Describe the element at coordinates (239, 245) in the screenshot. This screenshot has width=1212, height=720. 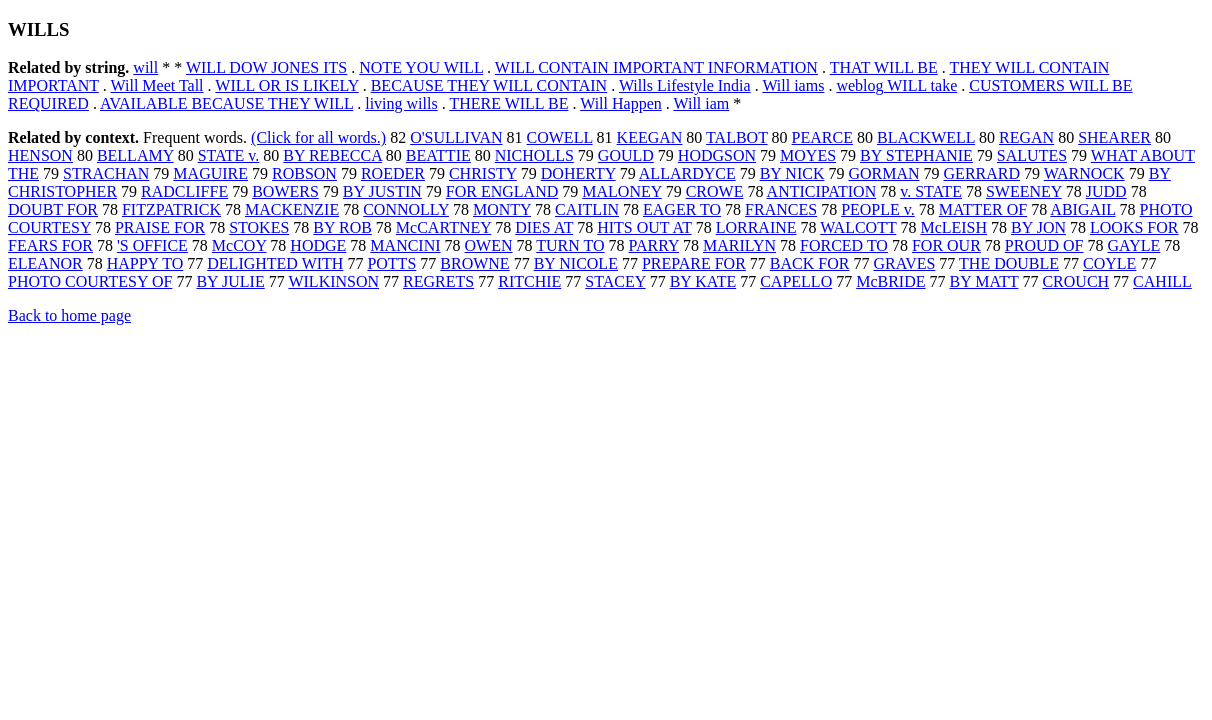
I see `McCOY` at that location.